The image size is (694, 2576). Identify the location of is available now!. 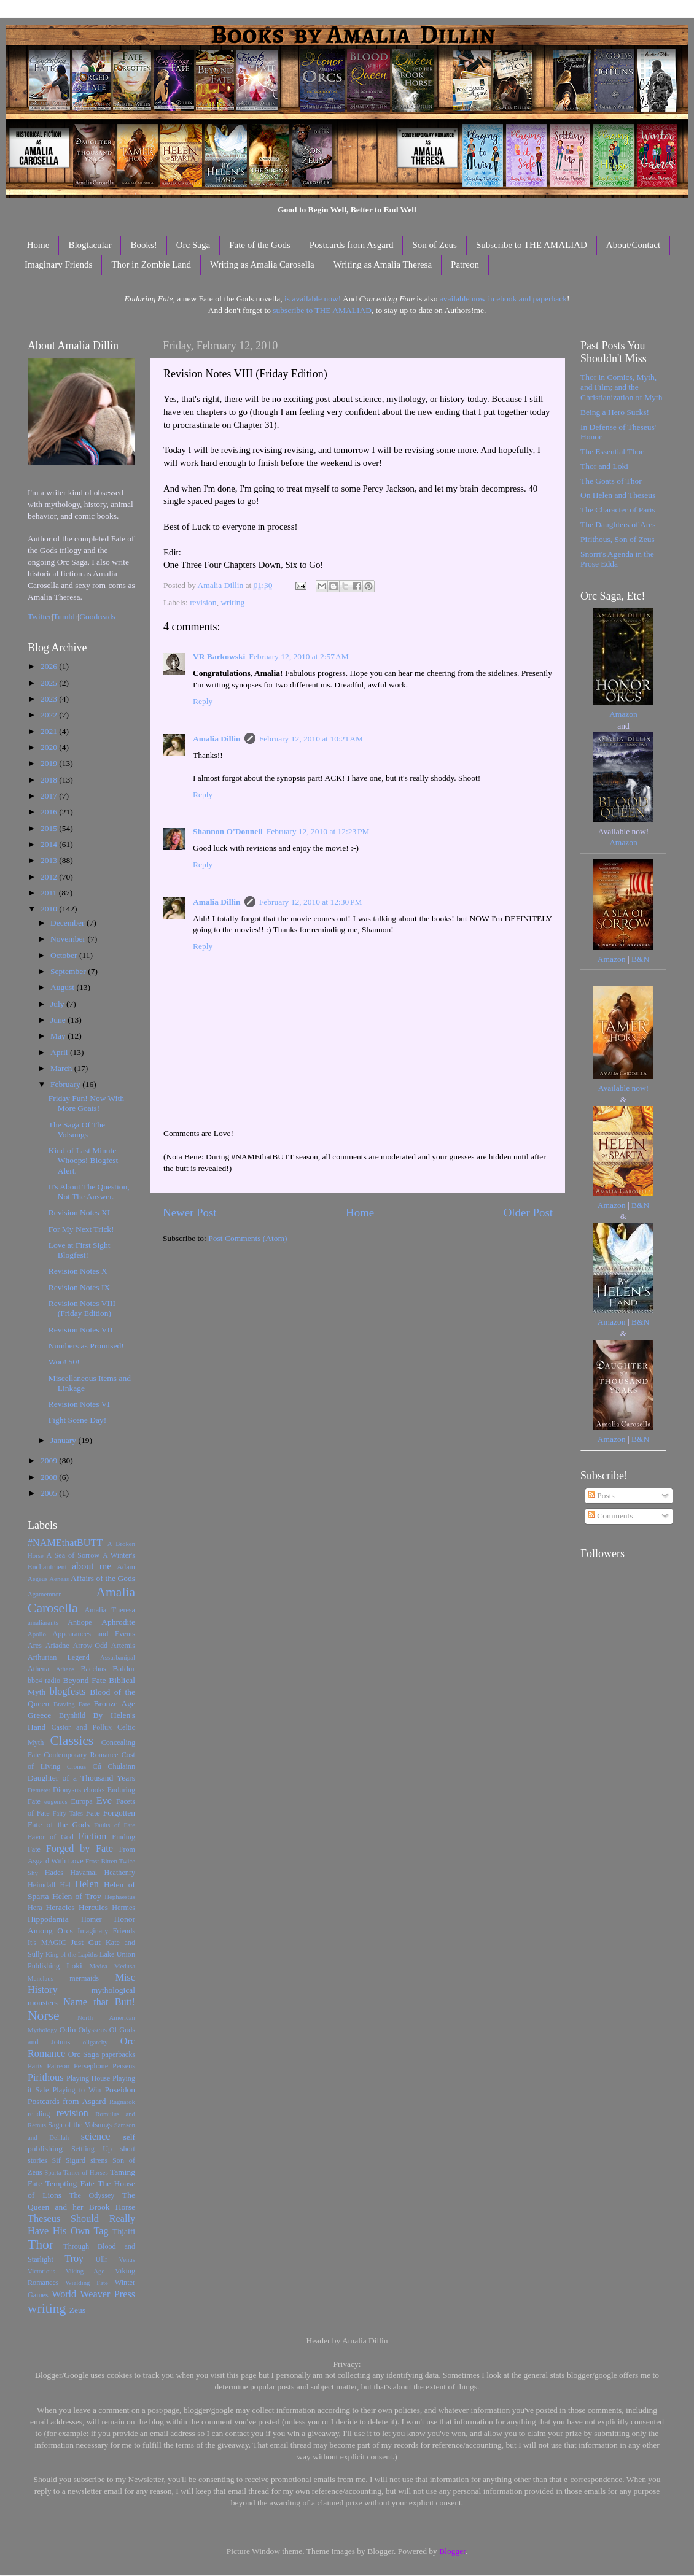
(312, 298).